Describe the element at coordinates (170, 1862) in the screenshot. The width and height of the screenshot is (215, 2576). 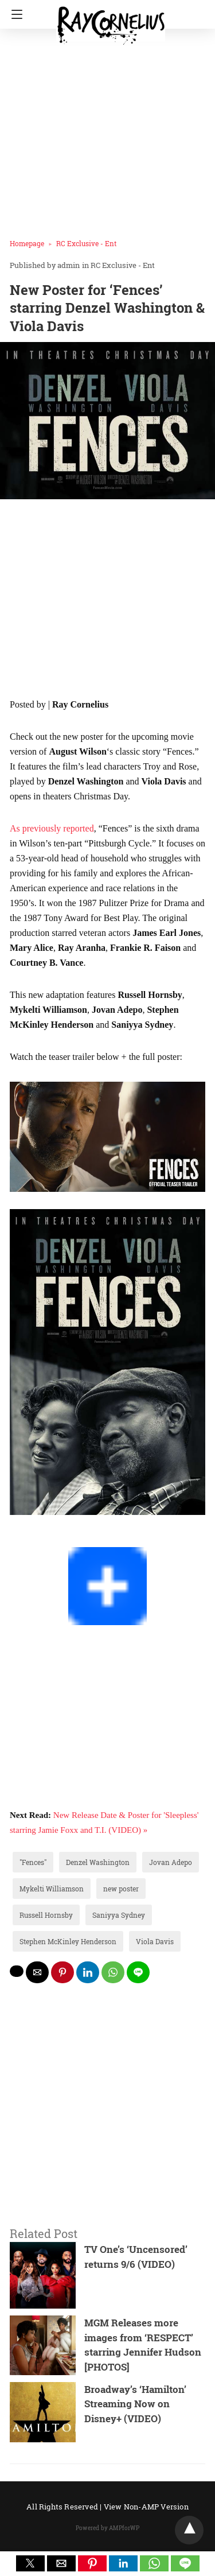
I see `Jovan Adepo` at that location.